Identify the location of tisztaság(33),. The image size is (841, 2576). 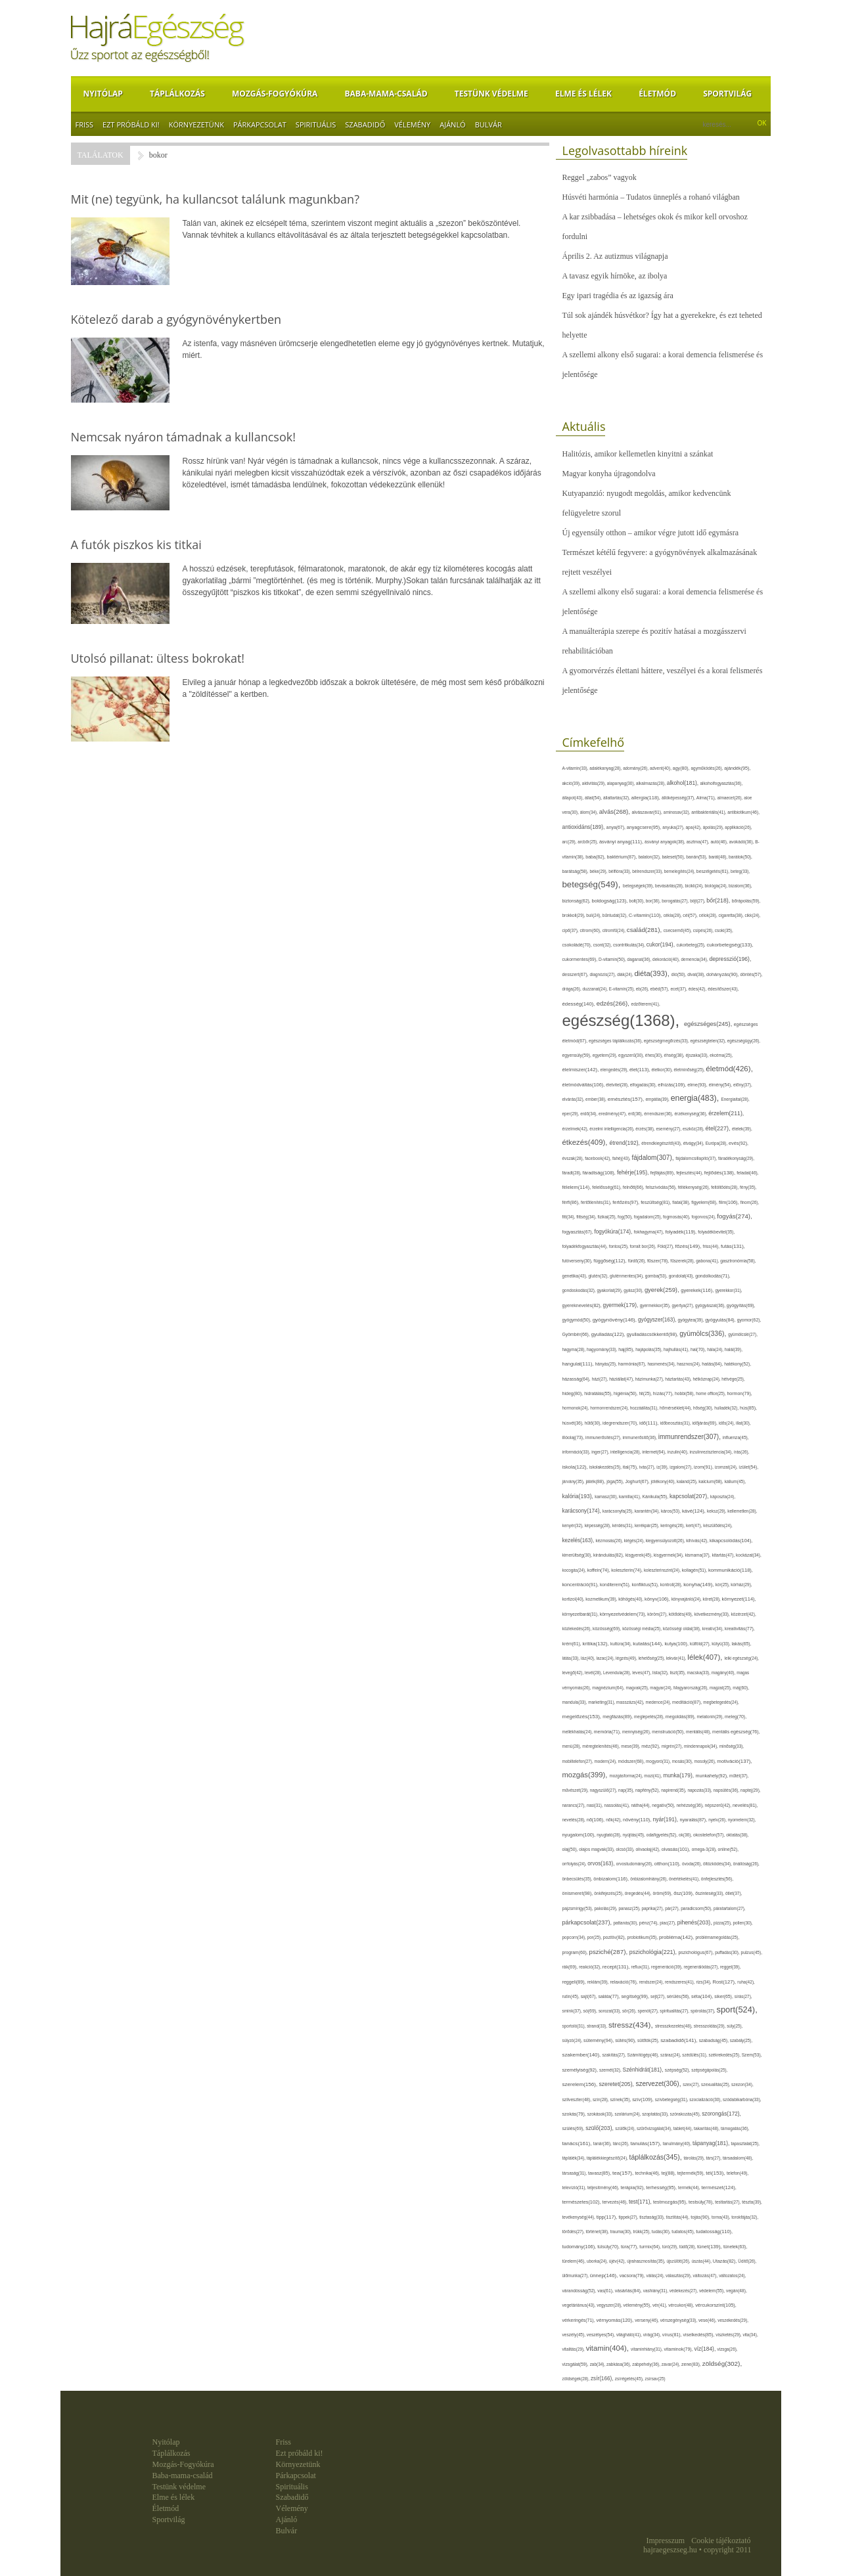
(652, 2217).